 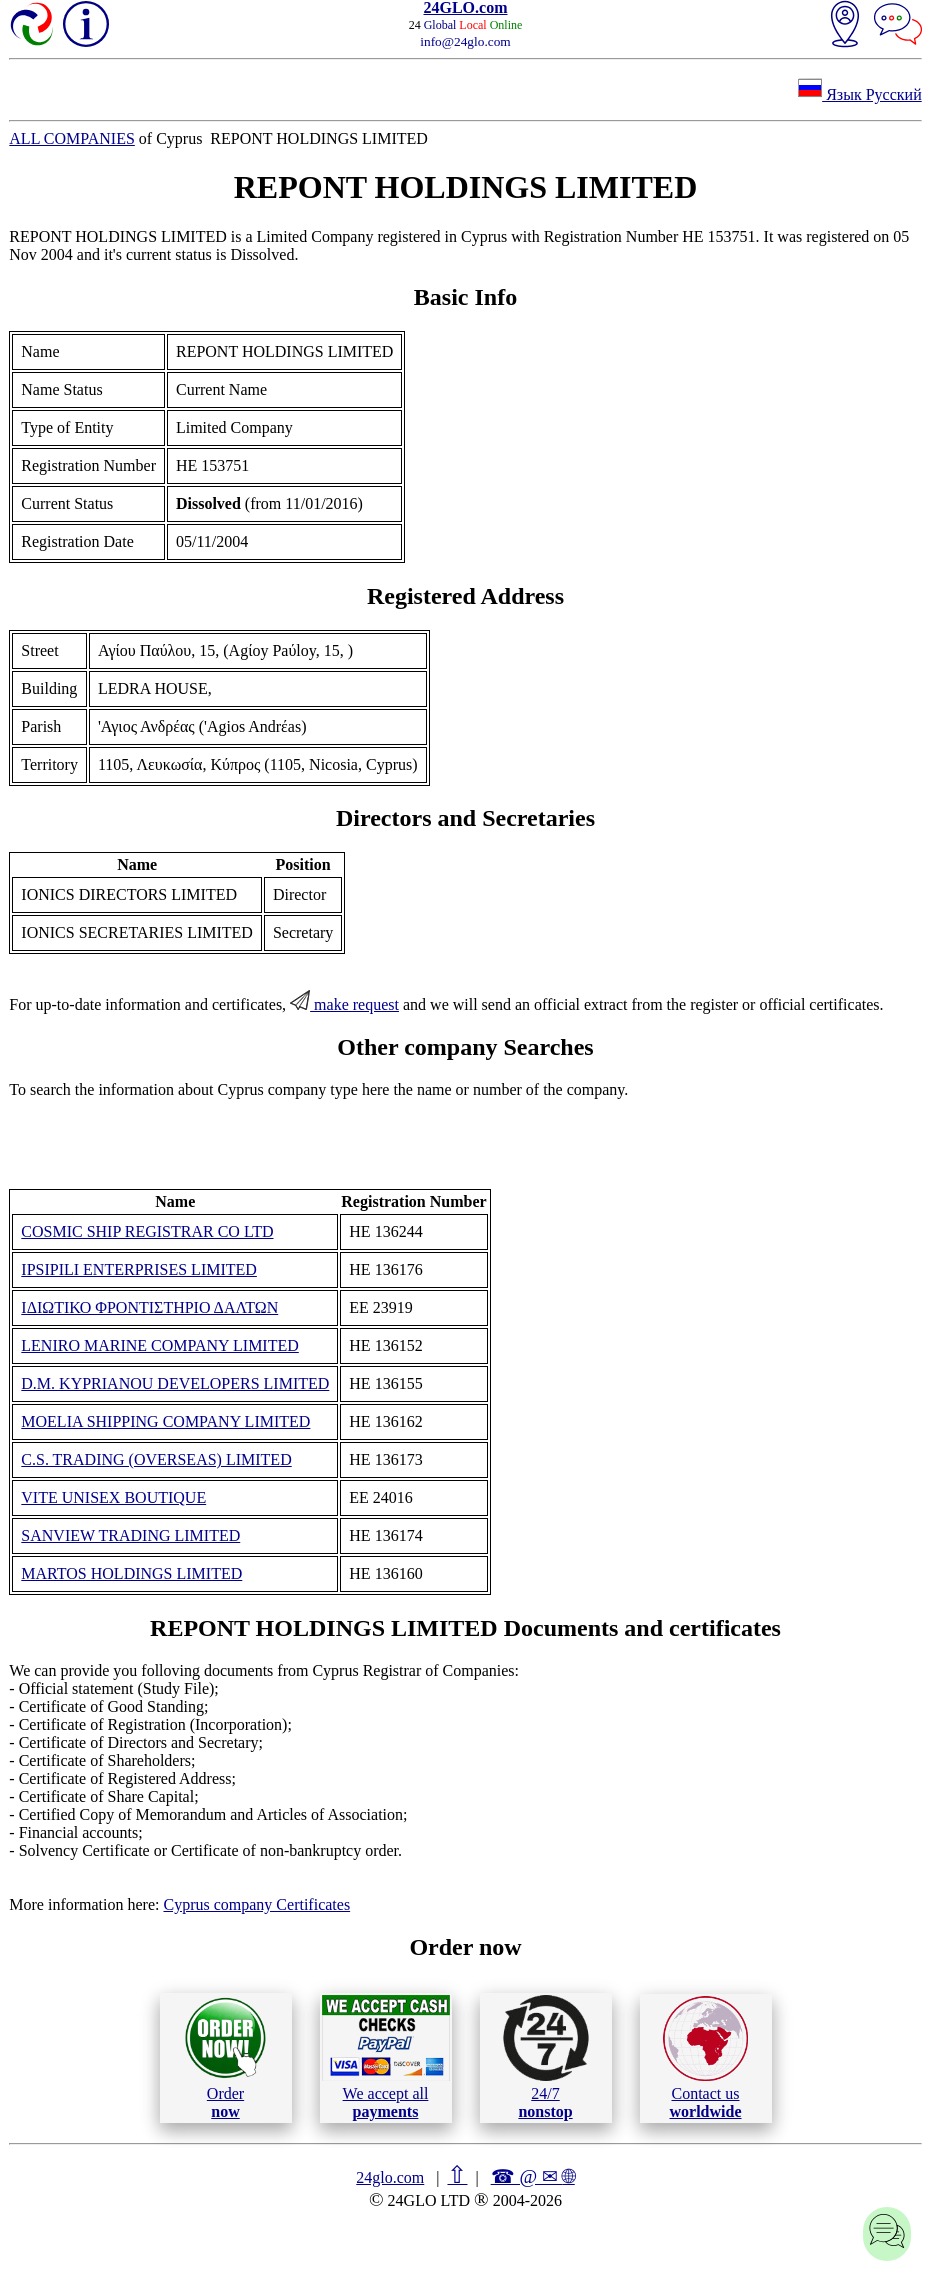 What do you see at coordinates (225, 2057) in the screenshot?
I see `Order` at bounding box center [225, 2057].